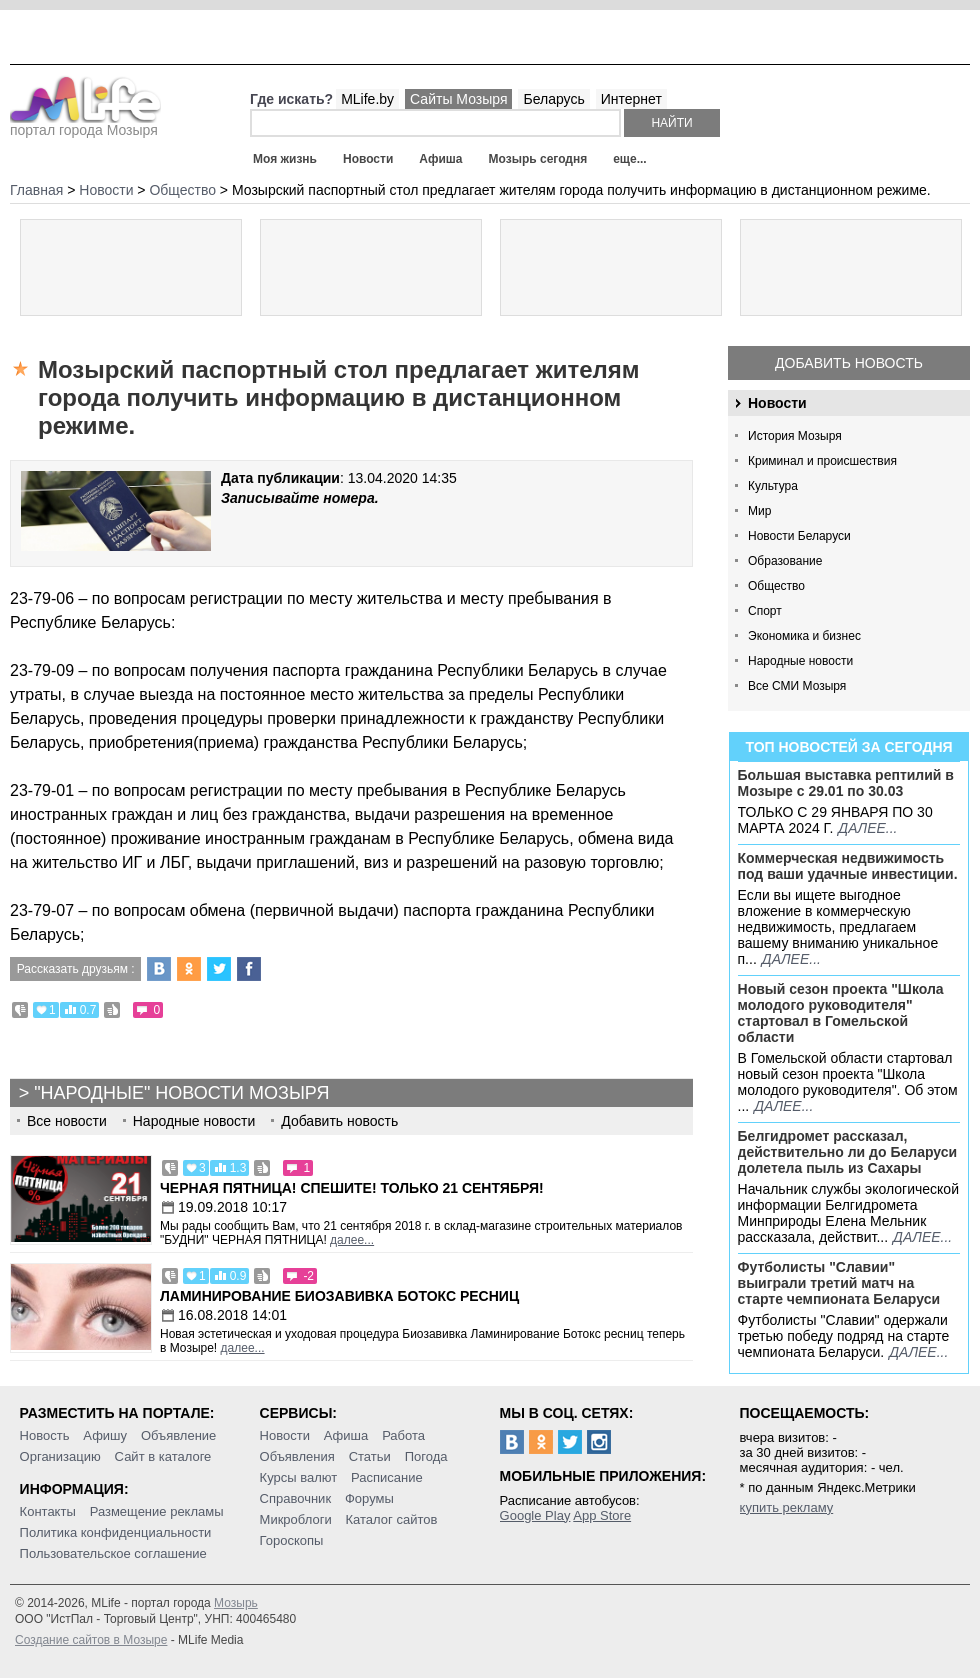 Image resolution: width=980 pixels, height=1678 pixels. Describe the element at coordinates (91, 1640) in the screenshot. I see `Создание сайтов в Мозыре` at that location.